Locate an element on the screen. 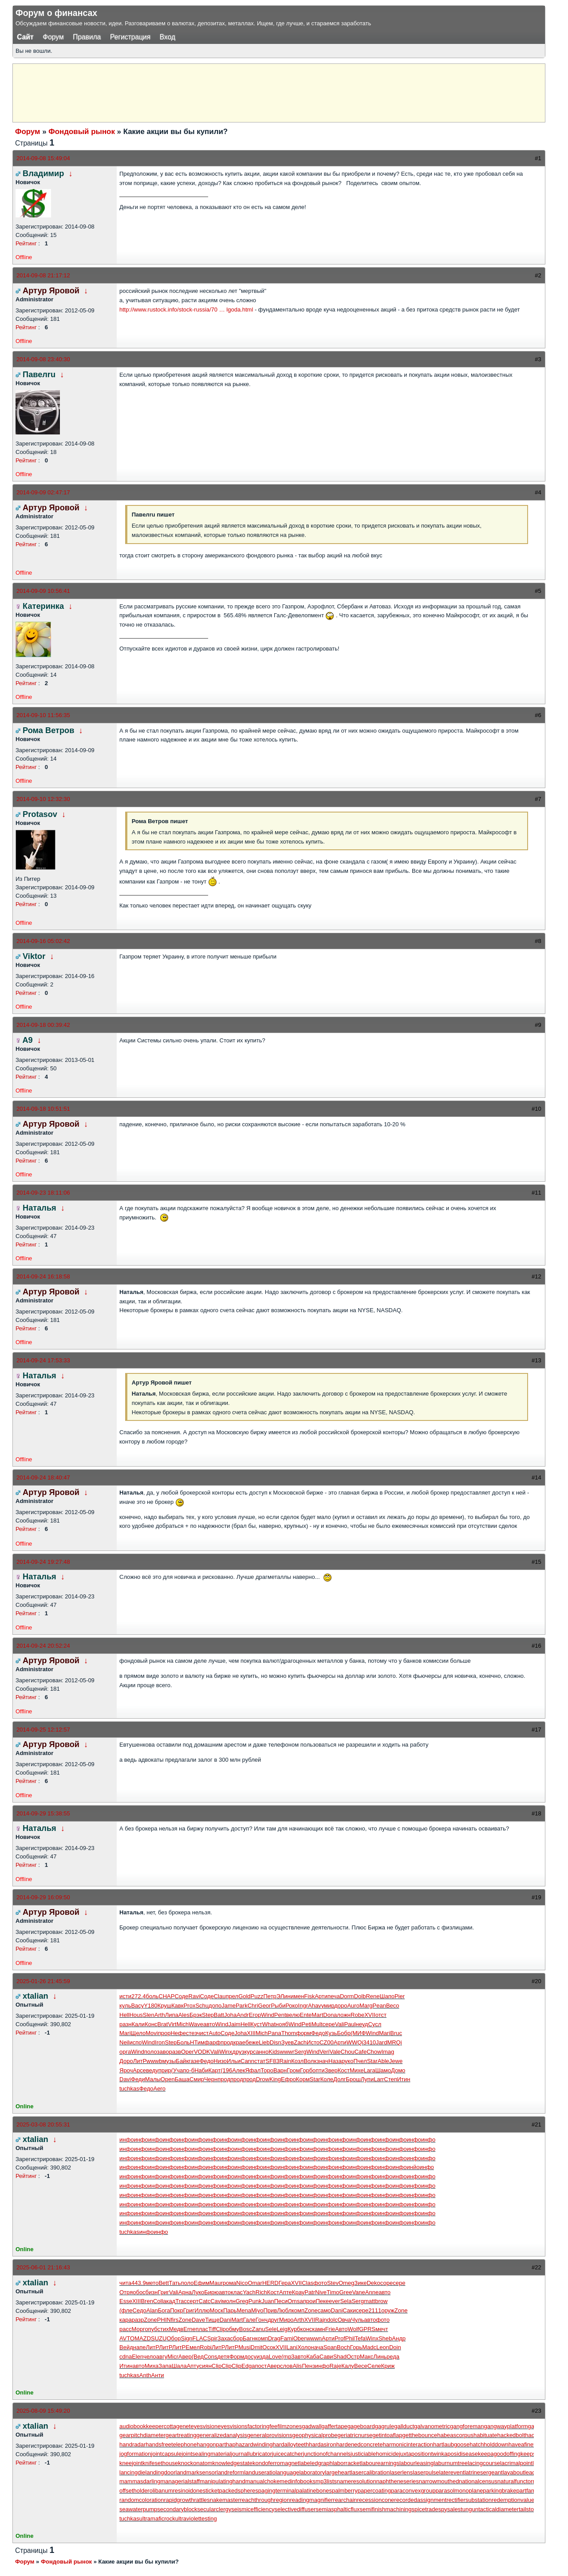  kondoferromagnet is located at coordinates (276, 2463).